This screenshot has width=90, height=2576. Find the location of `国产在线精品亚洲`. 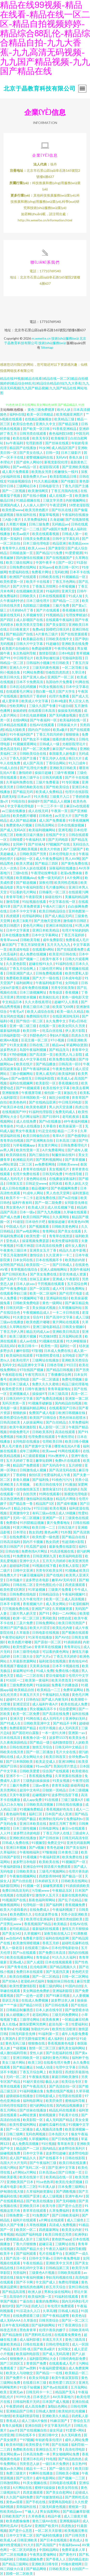

国产在线精品亚洲 is located at coordinates (42, 1102).